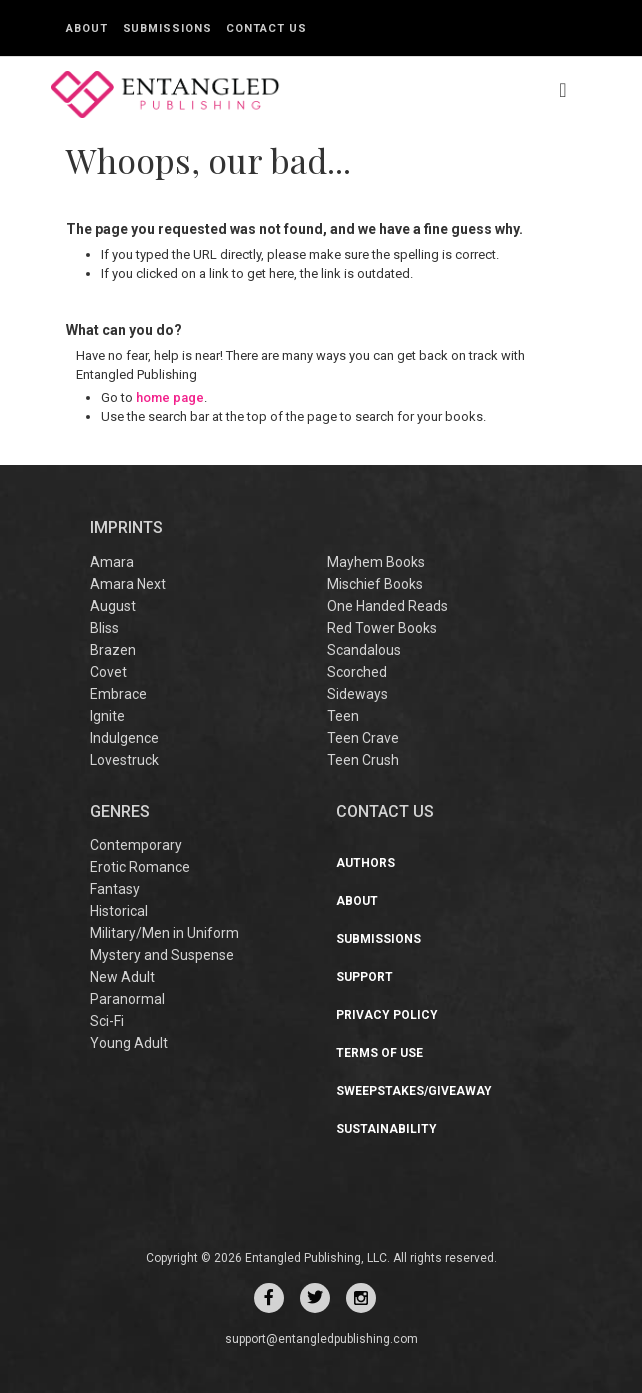 The height and width of the screenshot is (1393, 642). I want to click on Mischief Books, so click(375, 584).